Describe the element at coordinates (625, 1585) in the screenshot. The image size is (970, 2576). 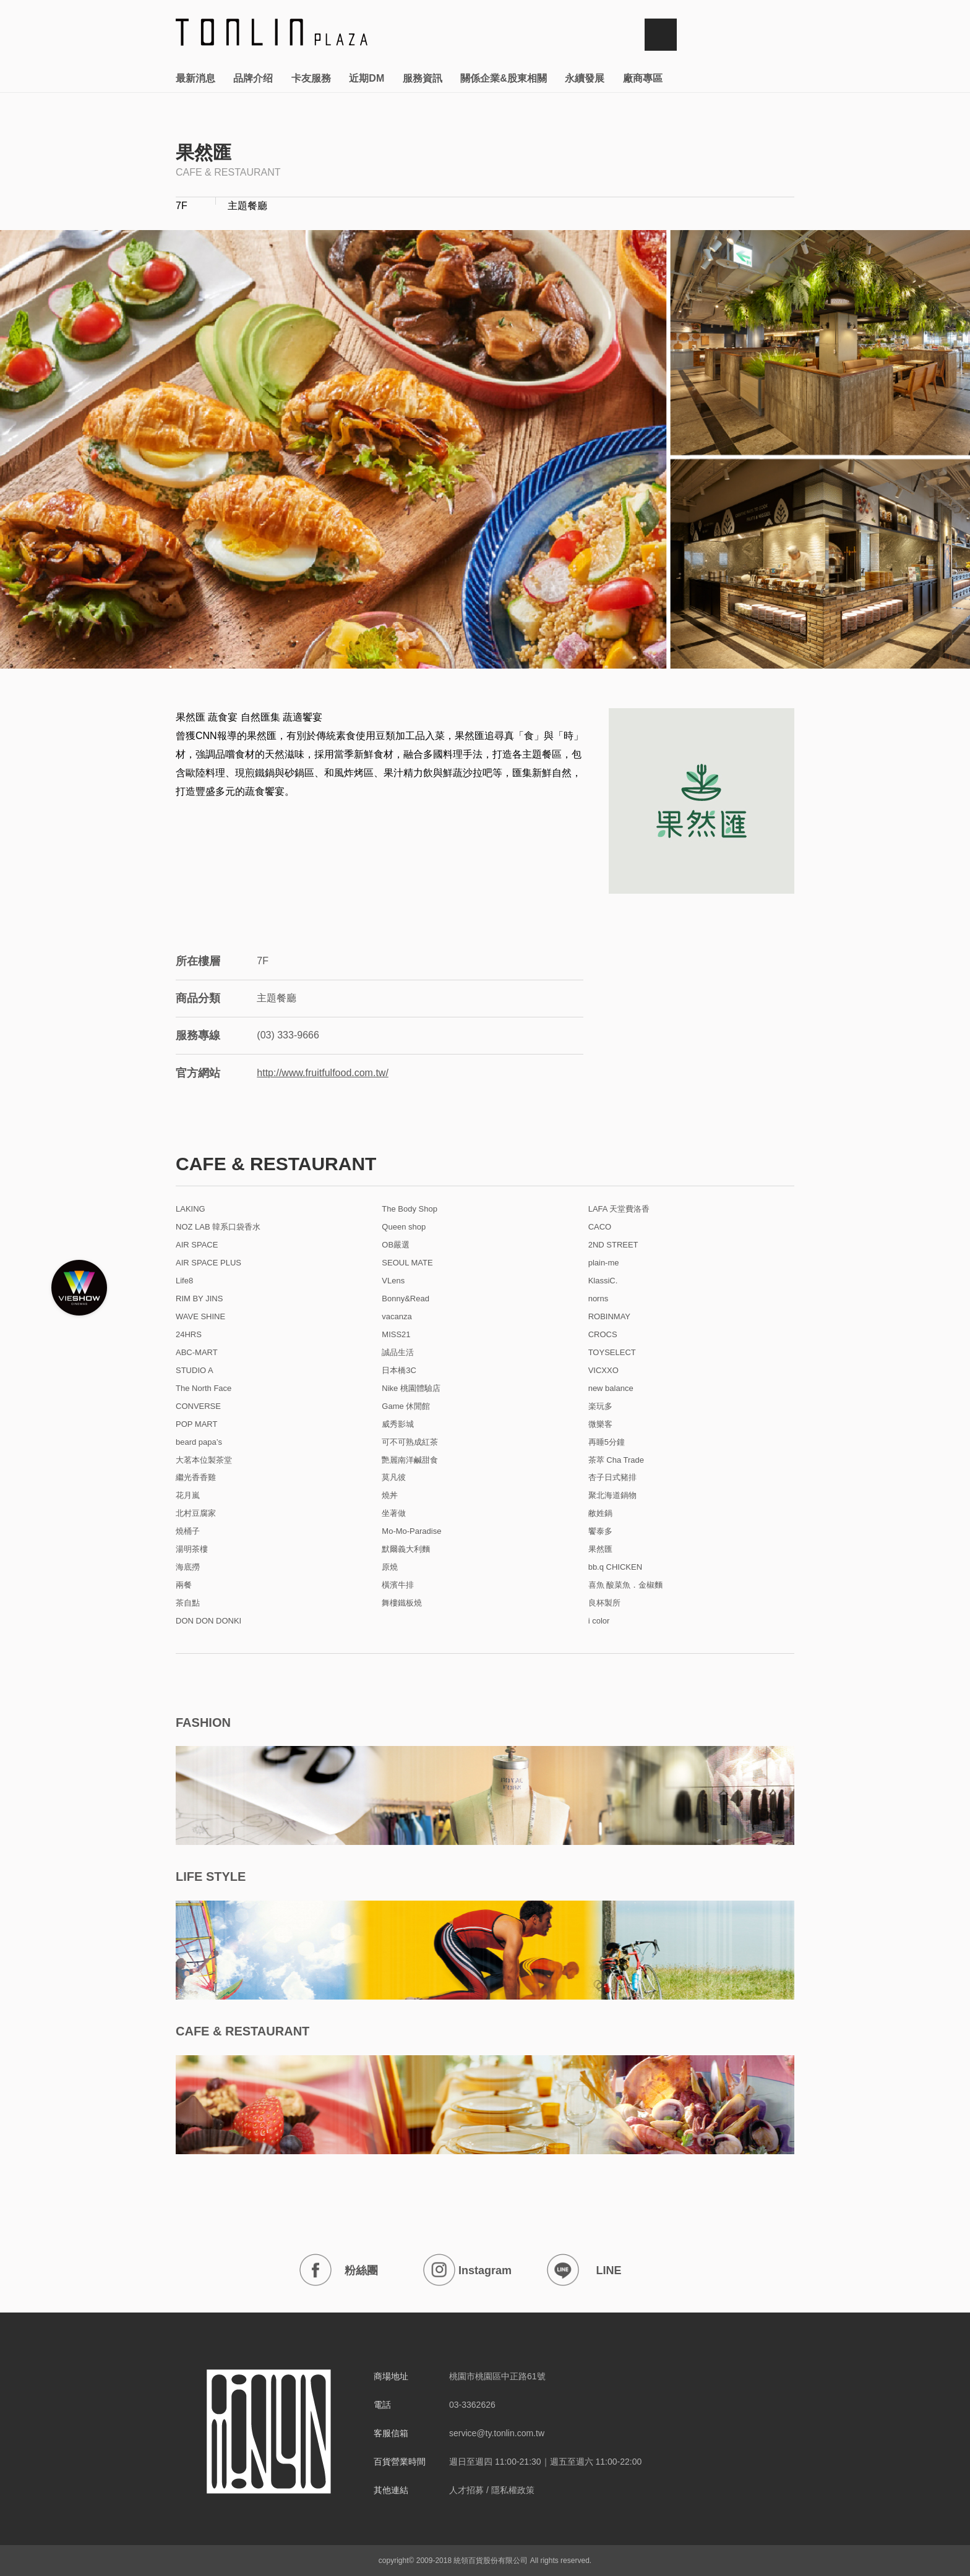
I see `喜魚 酸菜魚．金椒麵` at that location.